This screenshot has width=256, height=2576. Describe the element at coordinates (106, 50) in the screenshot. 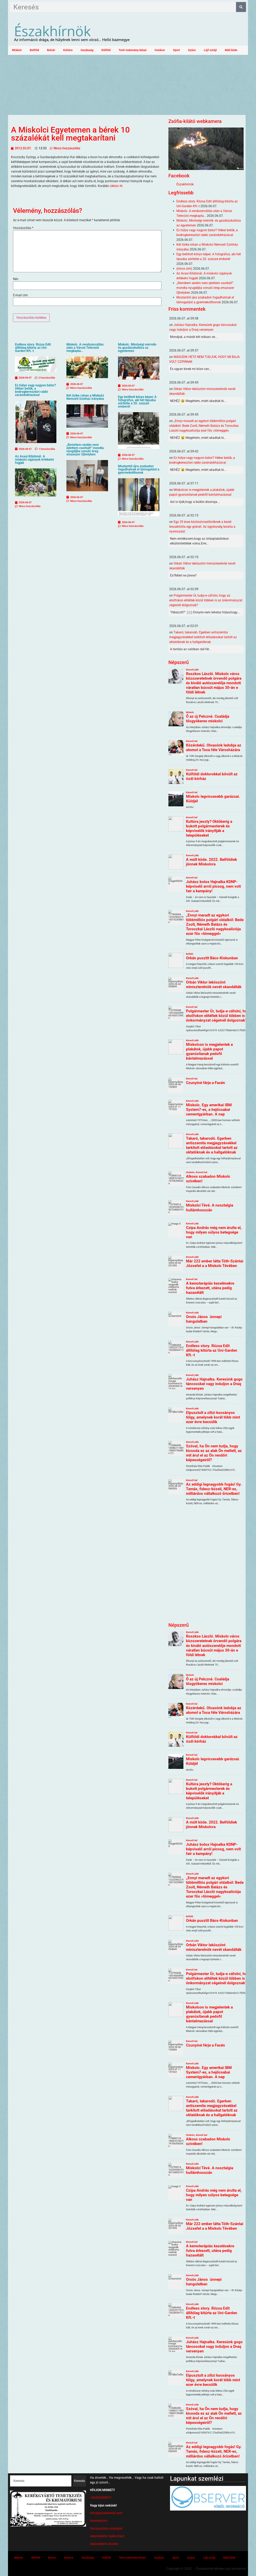

I see `Külföld` at that location.